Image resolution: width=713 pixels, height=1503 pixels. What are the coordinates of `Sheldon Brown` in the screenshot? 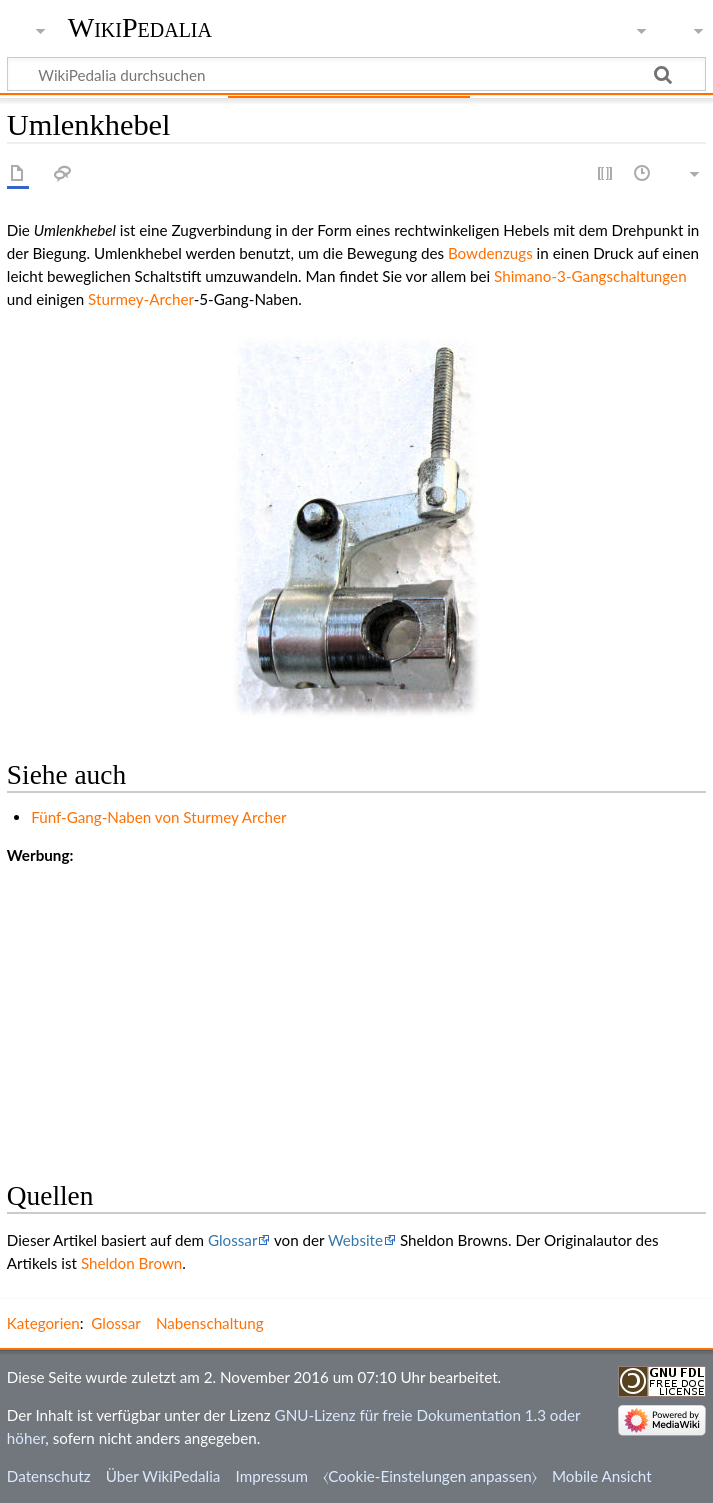 It's located at (131, 1263).